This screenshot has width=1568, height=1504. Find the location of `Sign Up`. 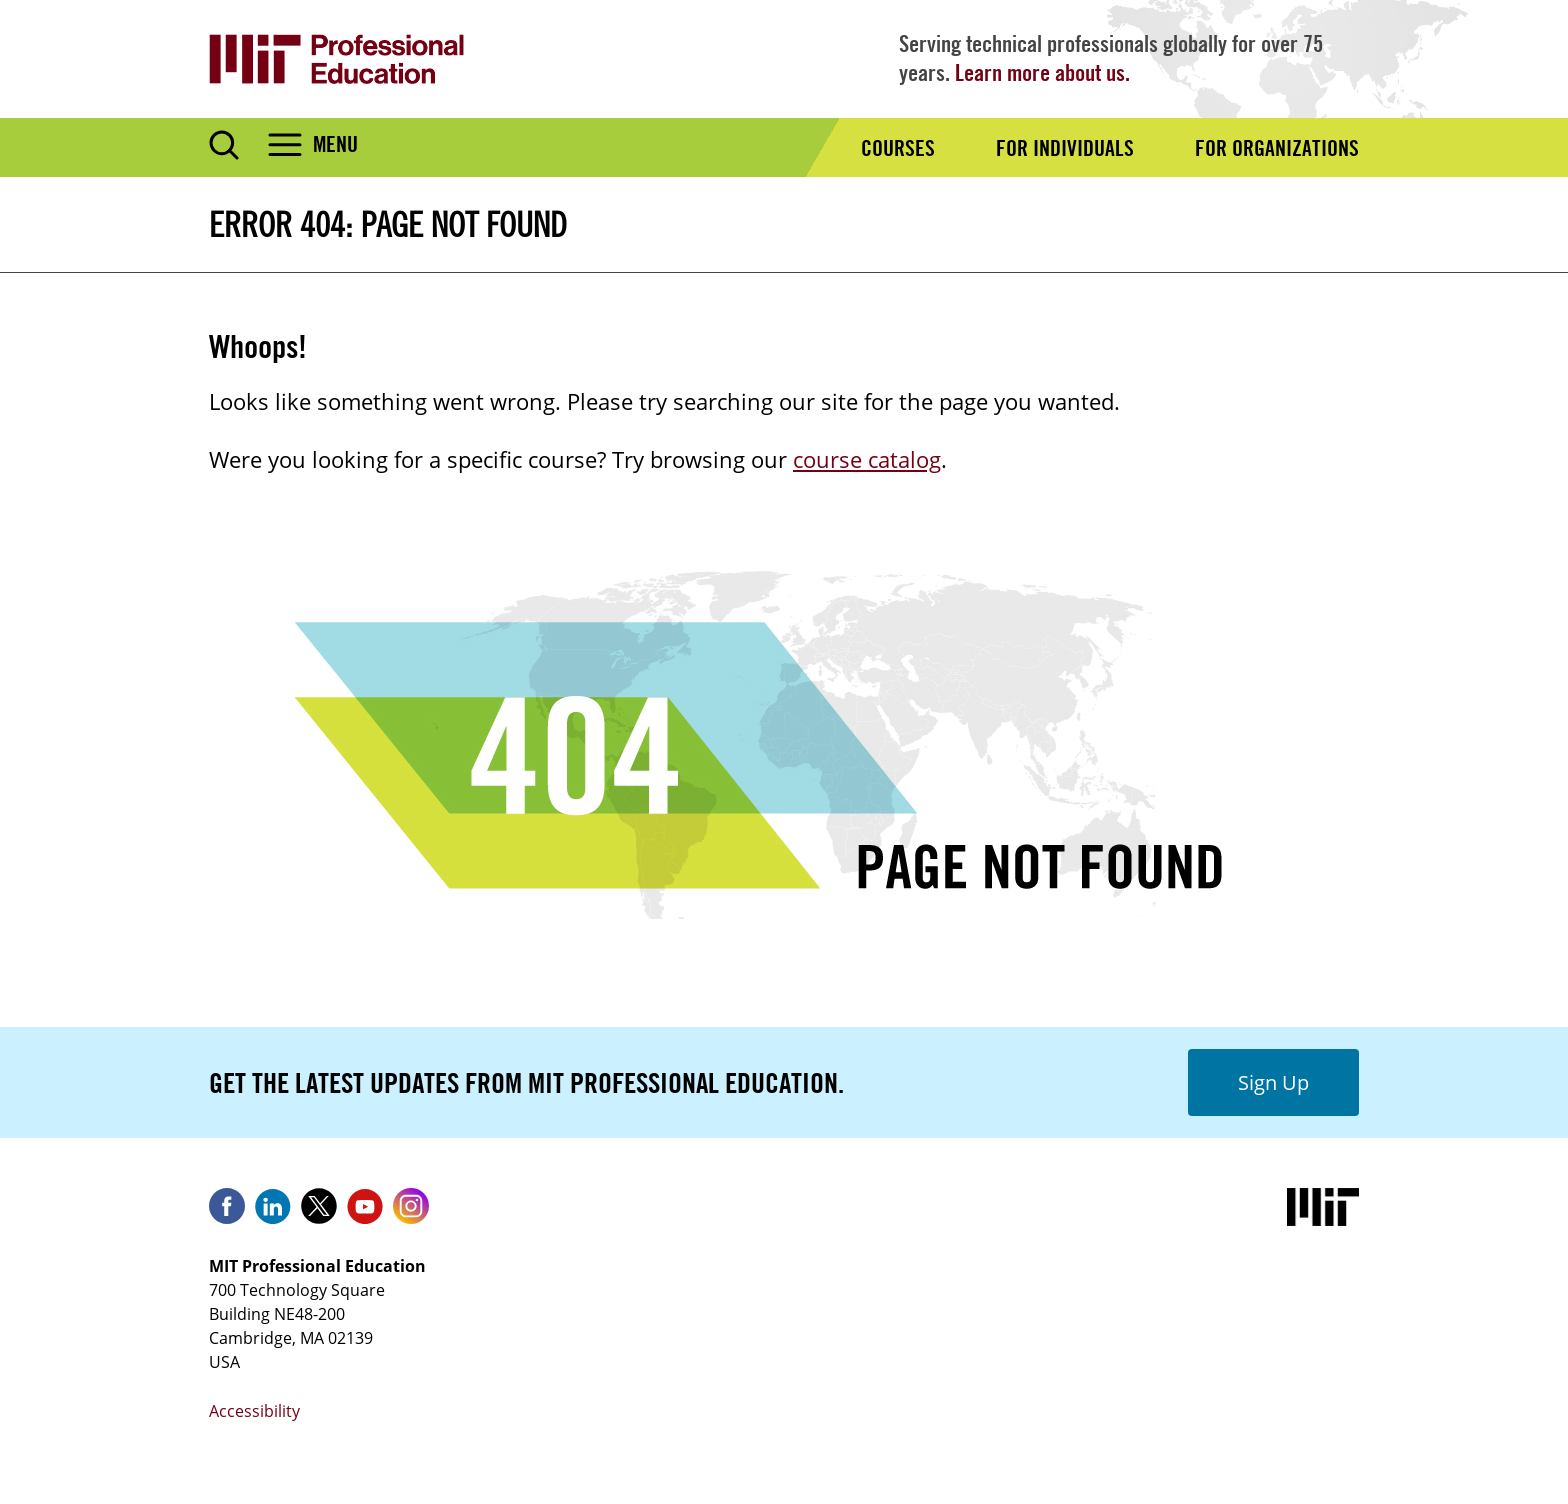

Sign Up is located at coordinates (1273, 1082).